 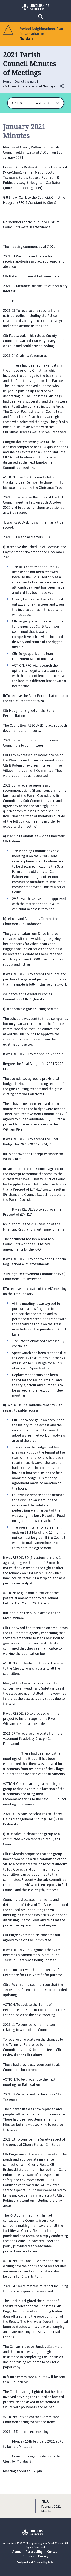 What do you see at coordinates (16, 2551) in the screenshot?
I see `About` at bounding box center [16, 2551].